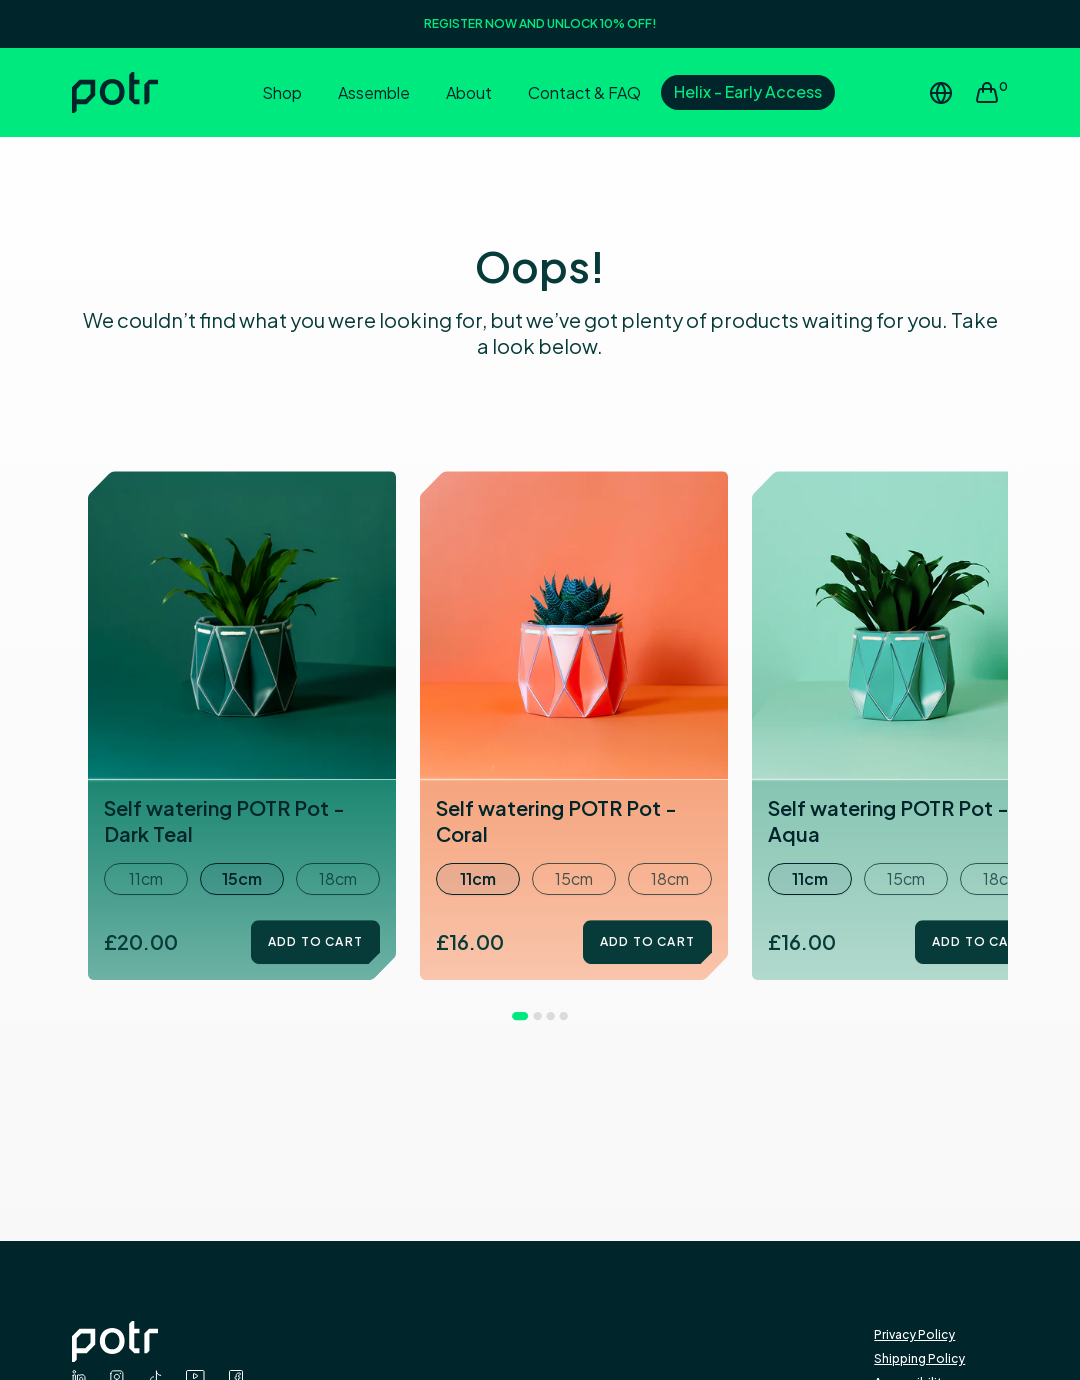 The height and width of the screenshot is (1380, 1080). What do you see at coordinates (469, 92) in the screenshot?
I see `About` at bounding box center [469, 92].